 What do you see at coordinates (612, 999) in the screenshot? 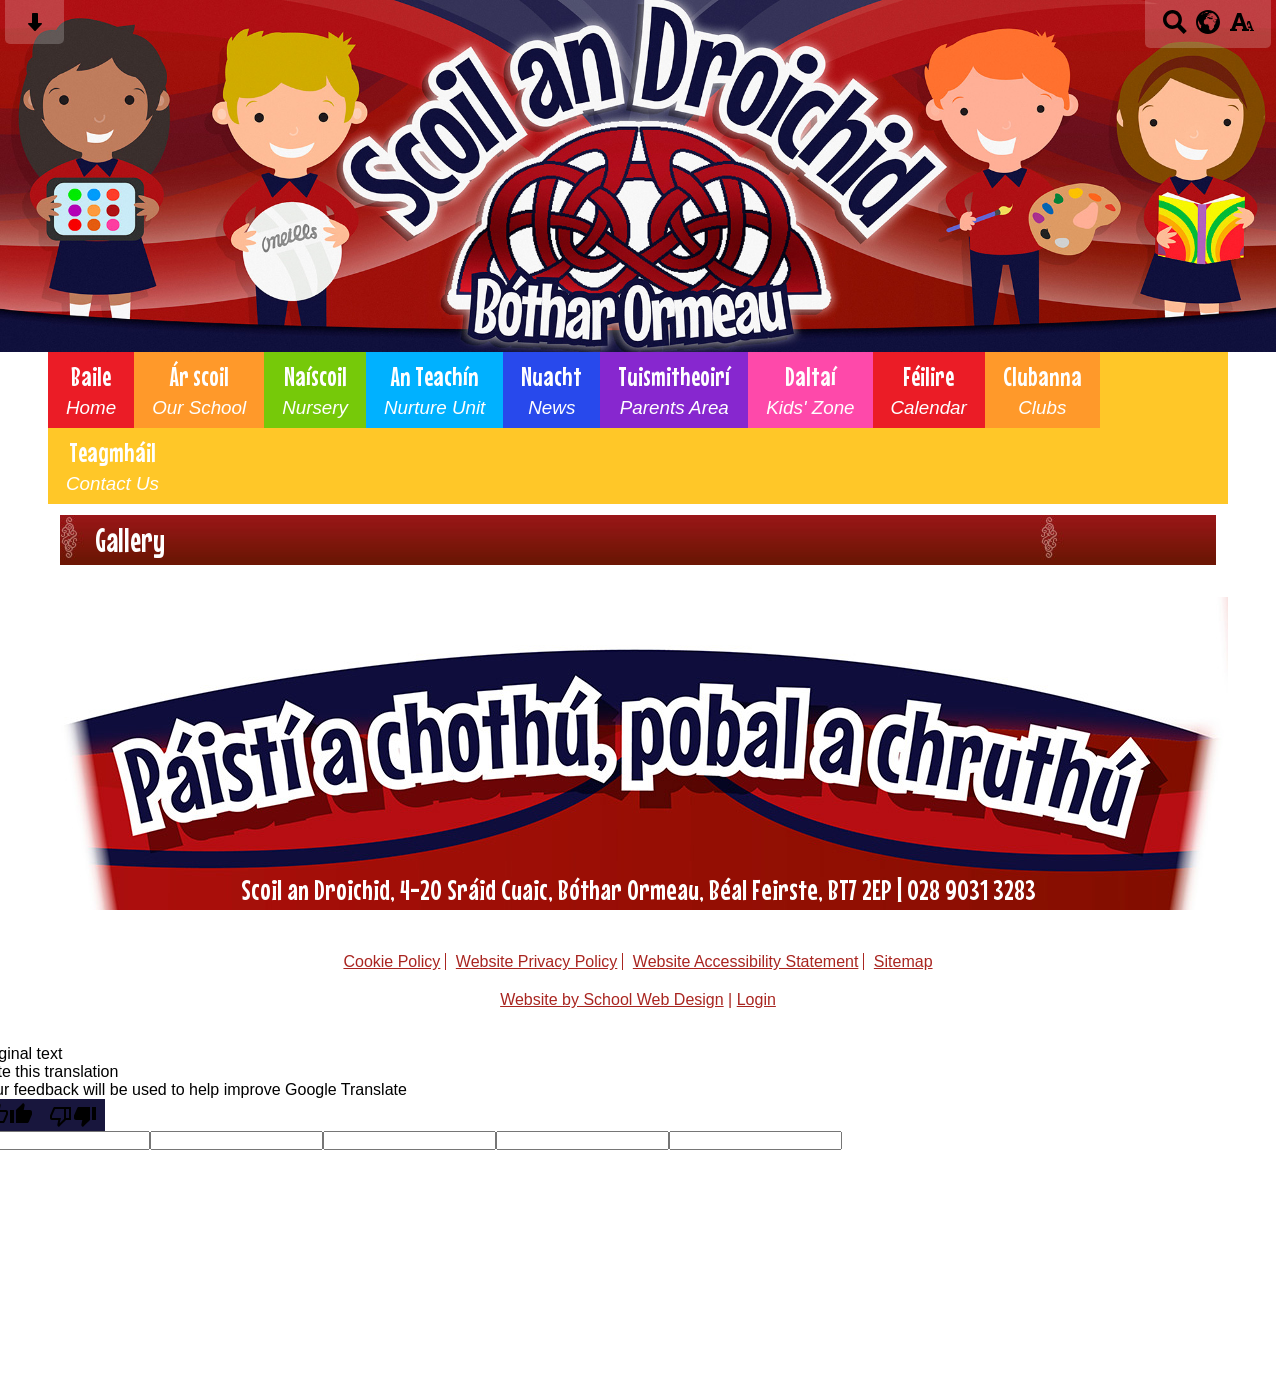
I see `Website by School Web Design` at bounding box center [612, 999].